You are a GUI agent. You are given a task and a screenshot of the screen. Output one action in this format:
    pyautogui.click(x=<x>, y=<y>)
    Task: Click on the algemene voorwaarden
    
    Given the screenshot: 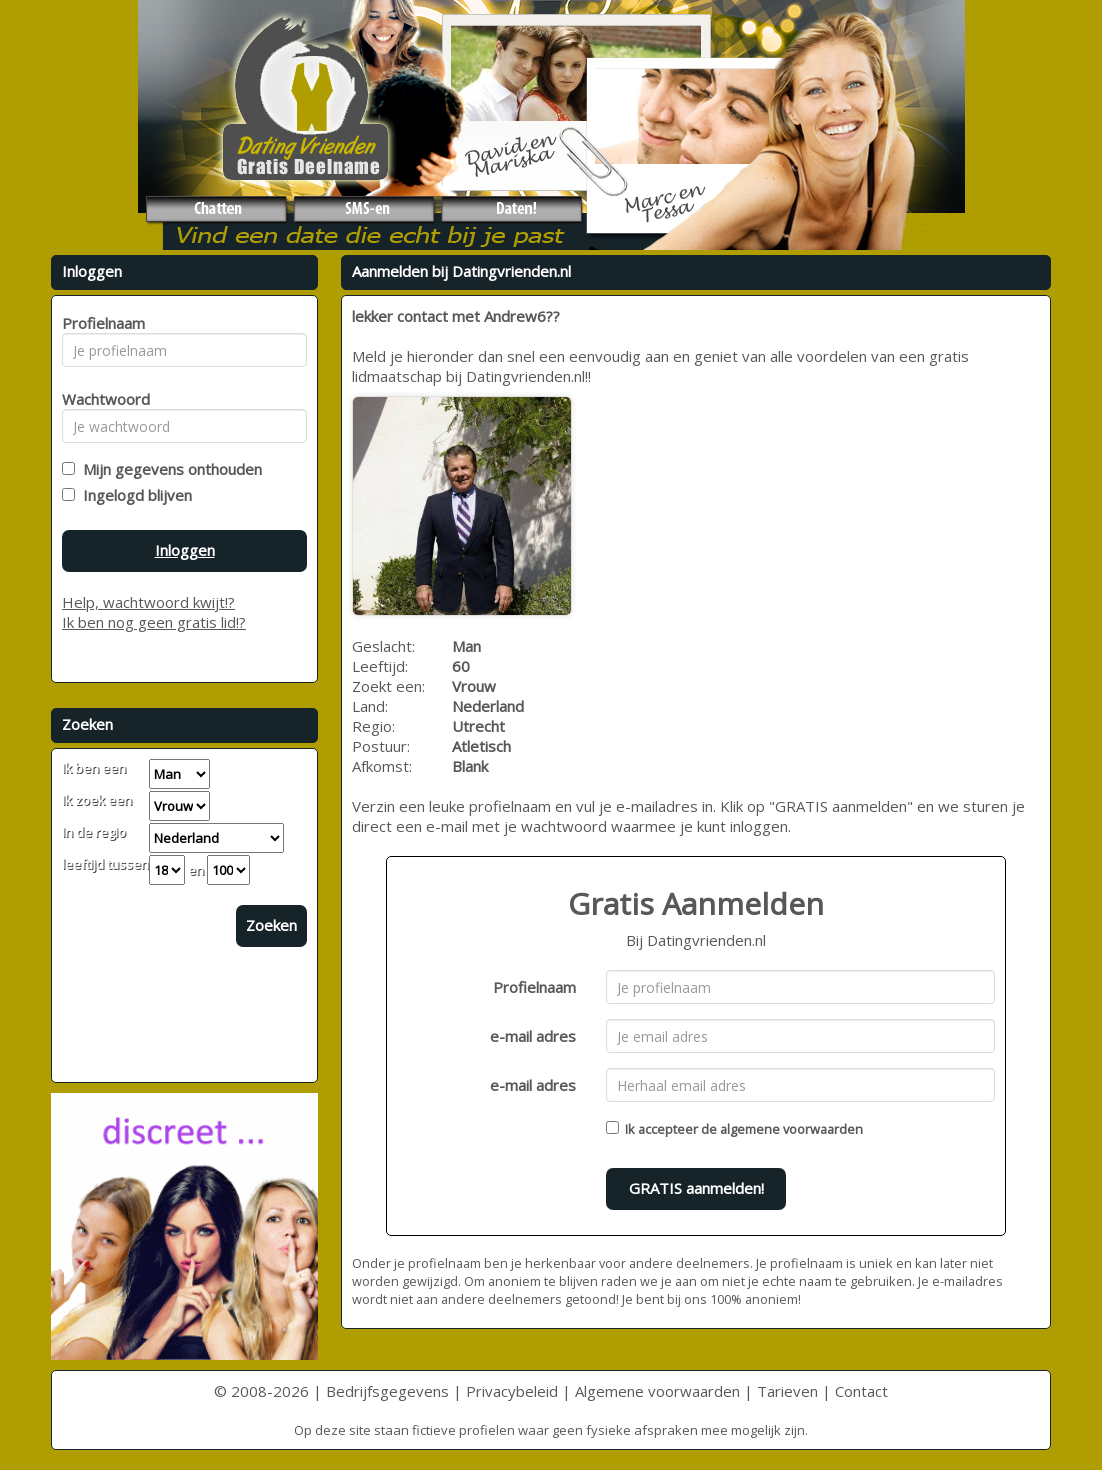 What is the action you would take?
    pyautogui.click(x=791, y=1129)
    